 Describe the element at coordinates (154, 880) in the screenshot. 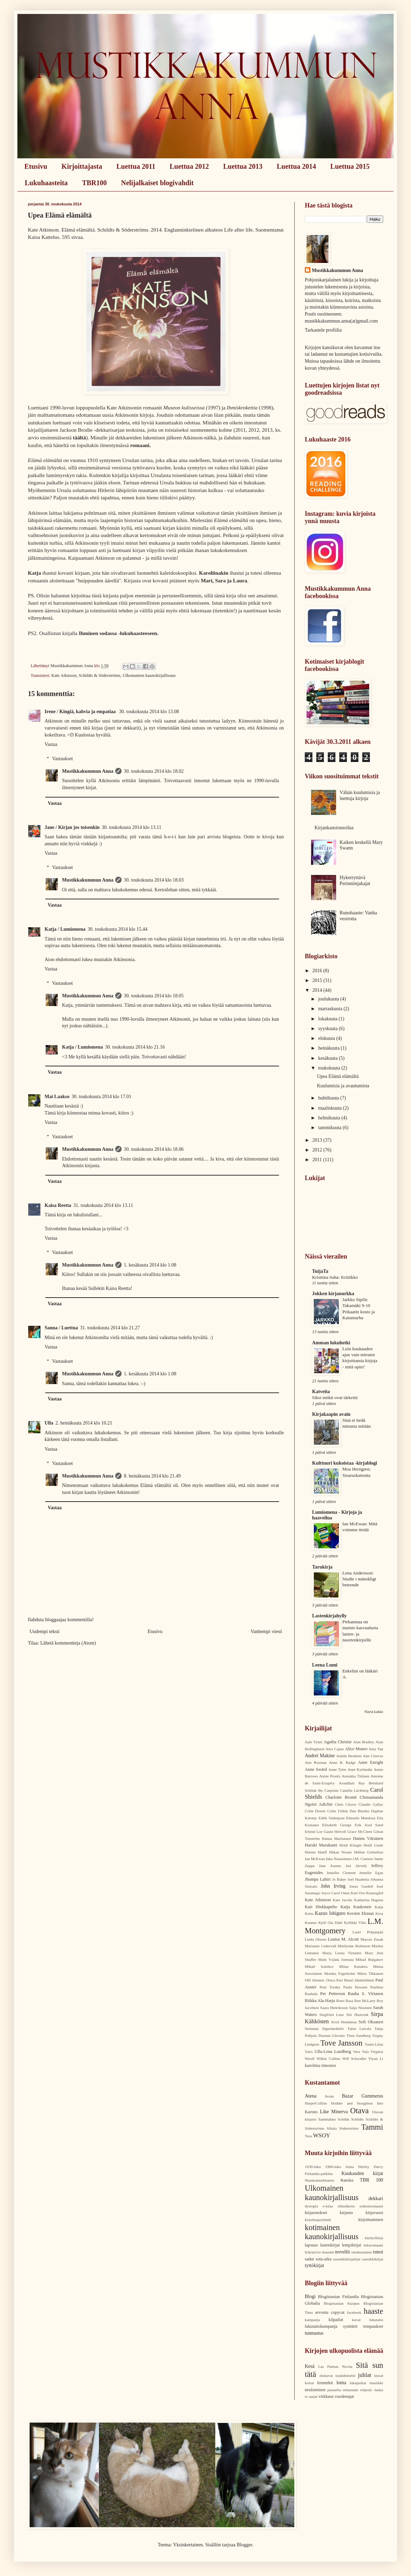

I see `30. toukokuuta 2014 klo 18.03` at that location.